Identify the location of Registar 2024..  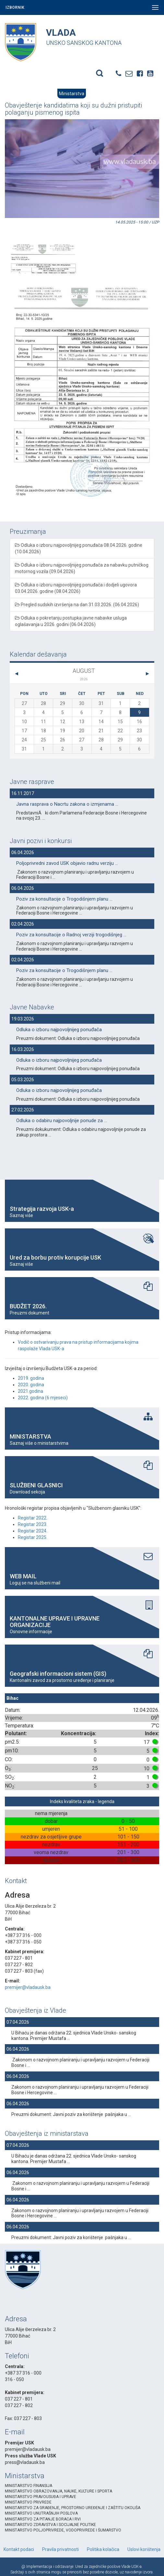
(32, 1530).